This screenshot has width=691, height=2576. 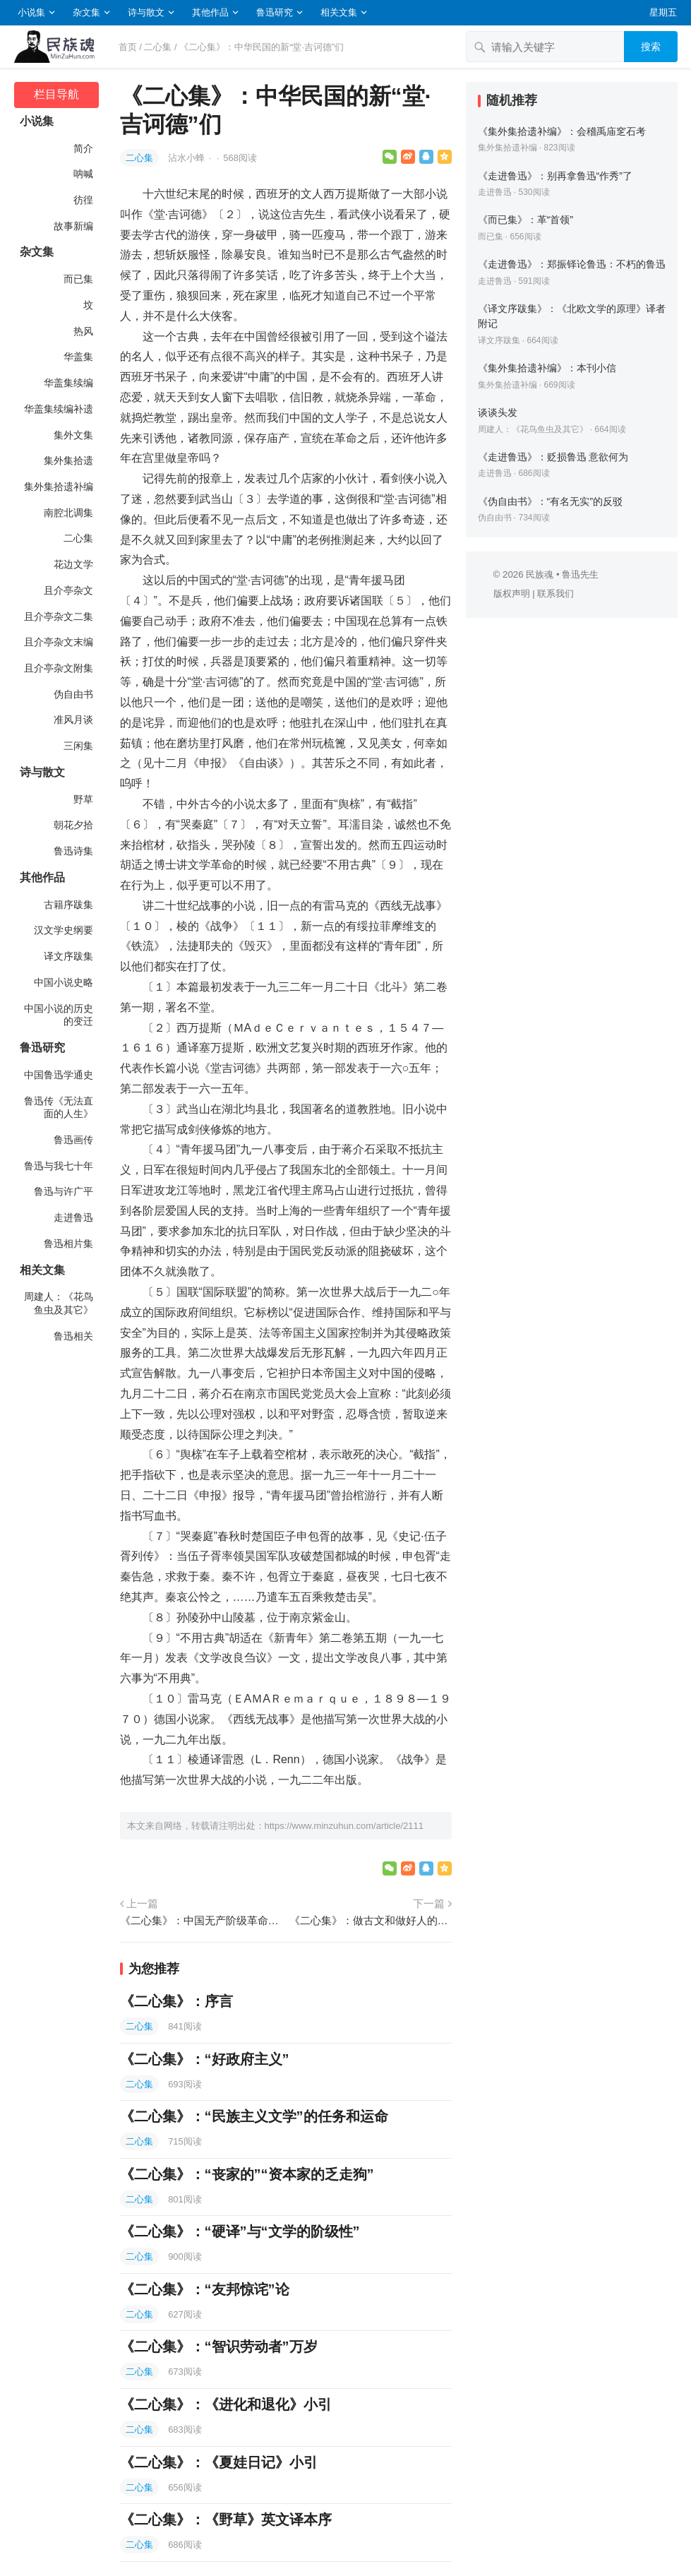 I want to click on 《走进鲁迅》：郑振铎论鲁迅：不朽的鲁迅, so click(x=572, y=264).